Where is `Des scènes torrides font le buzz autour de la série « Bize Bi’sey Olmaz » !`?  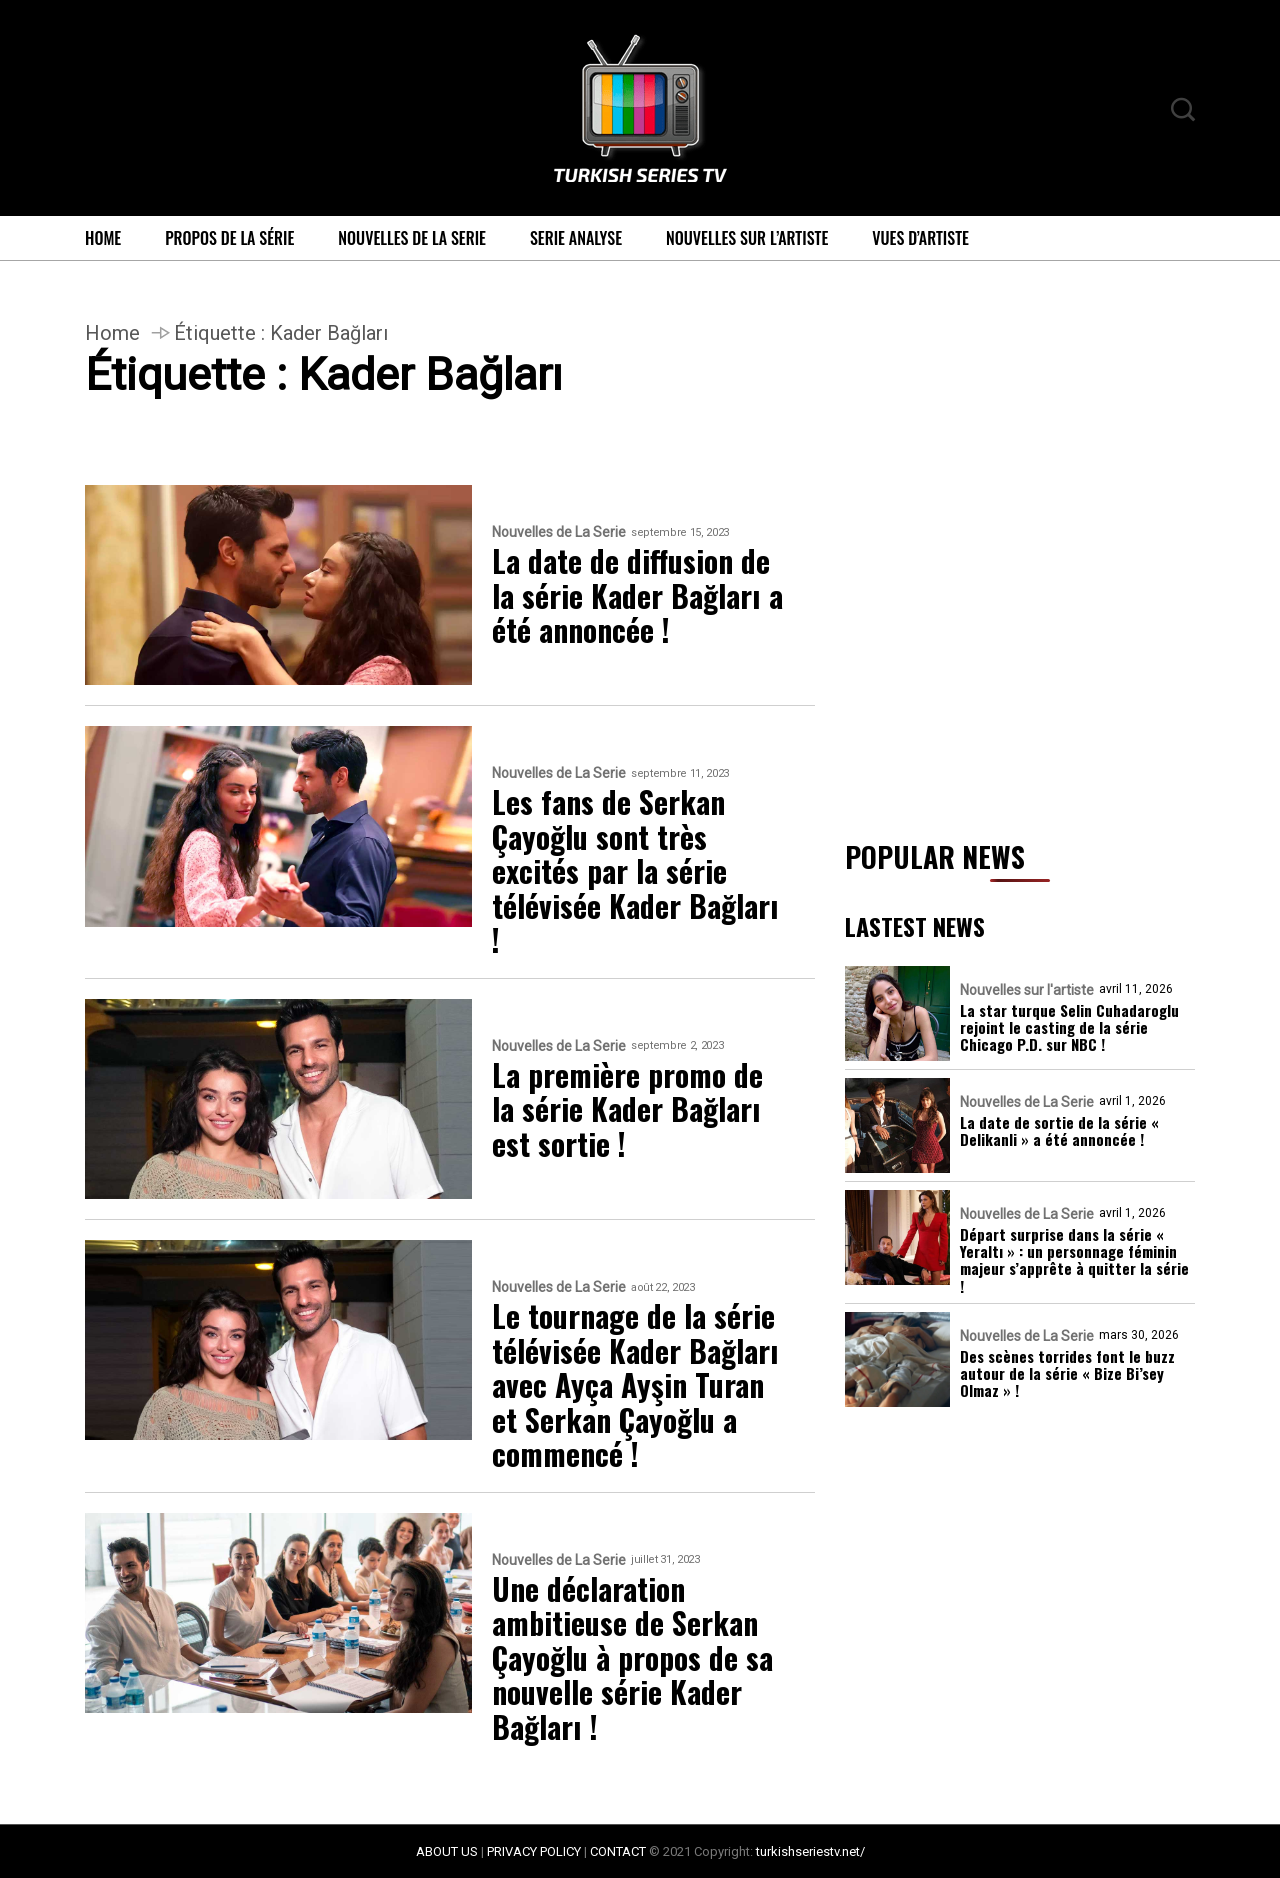 Des scènes torrides font le buzz autour de la série « Bize Bi’sey Olmaz » ! is located at coordinates (1067, 1374).